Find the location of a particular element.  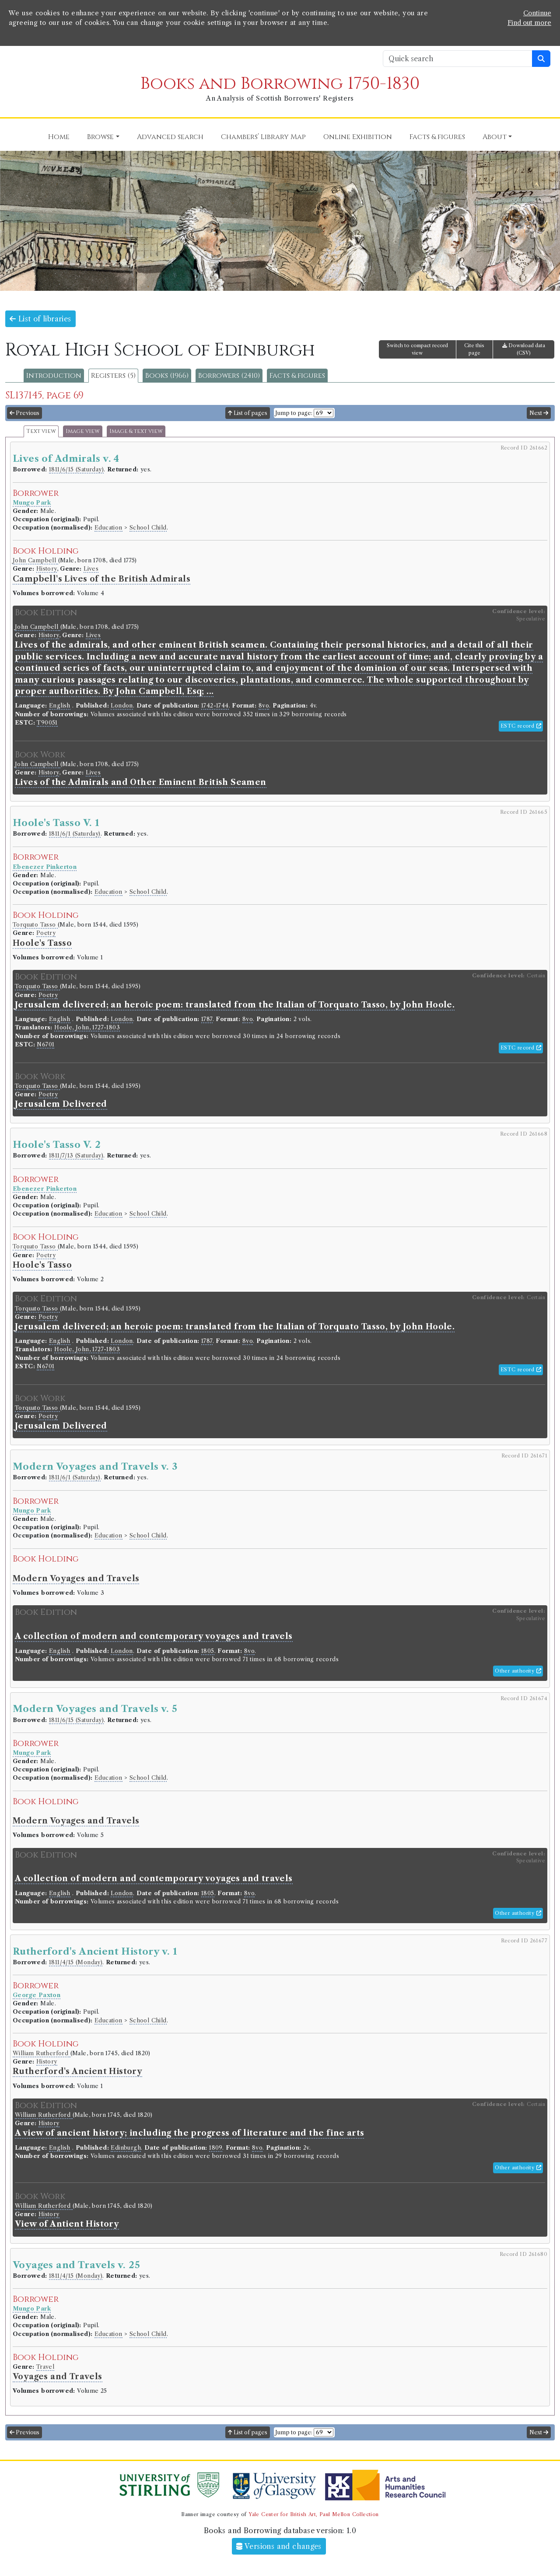

1787 is located at coordinates (207, 1019).